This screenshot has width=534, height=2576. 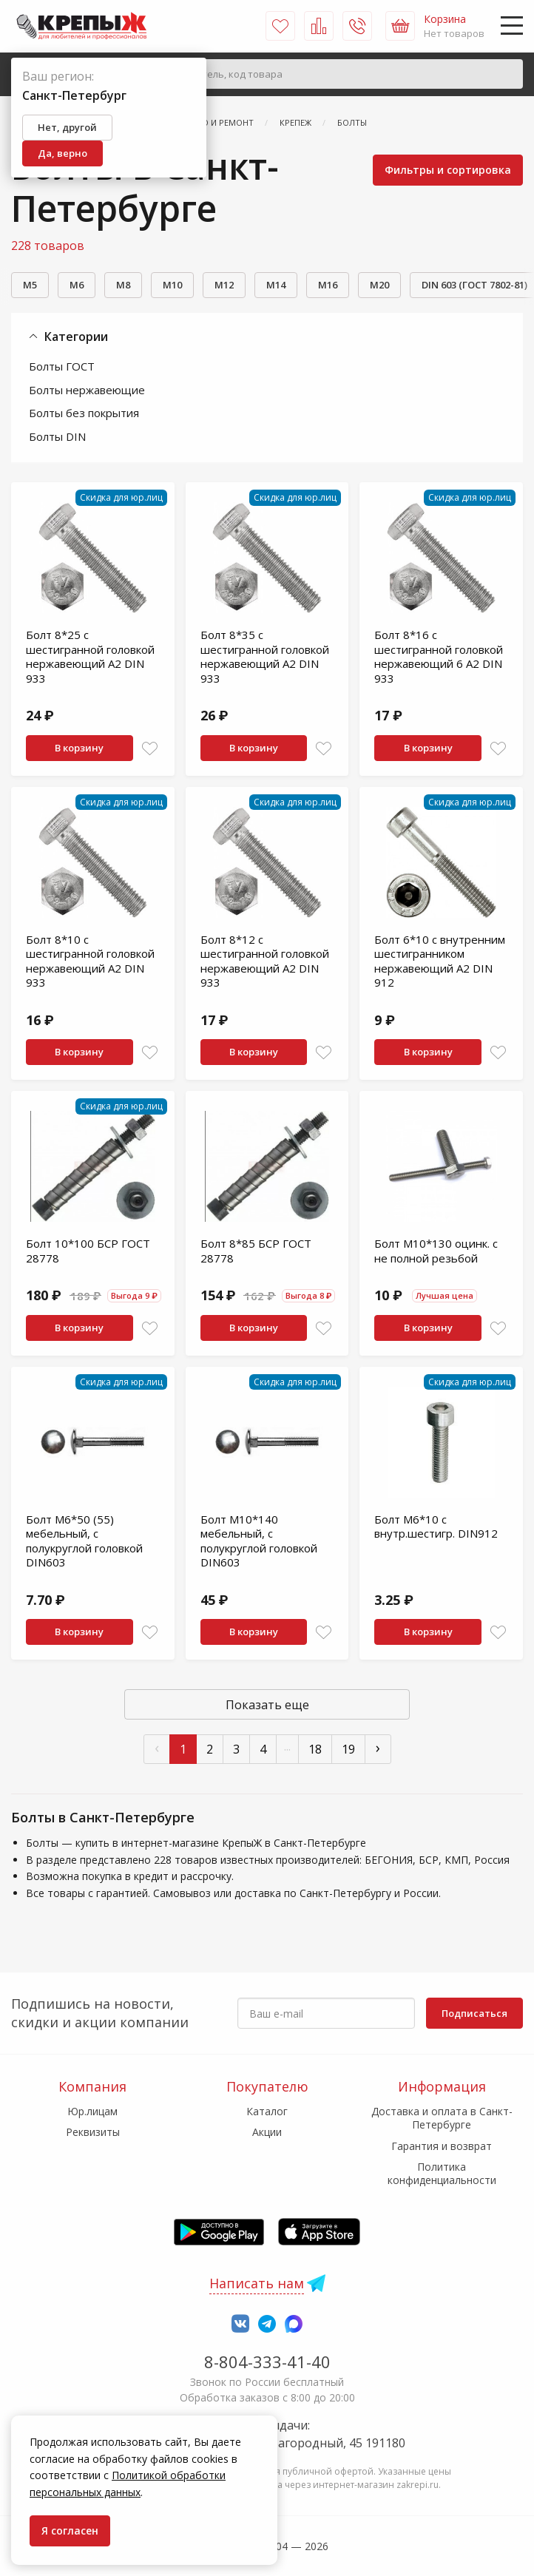 What do you see at coordinates (436, 1526) in the screenshot?
I see `Болт М6*10 с внутр.шестигр. DIN912` at bounding box center [436, 1526].